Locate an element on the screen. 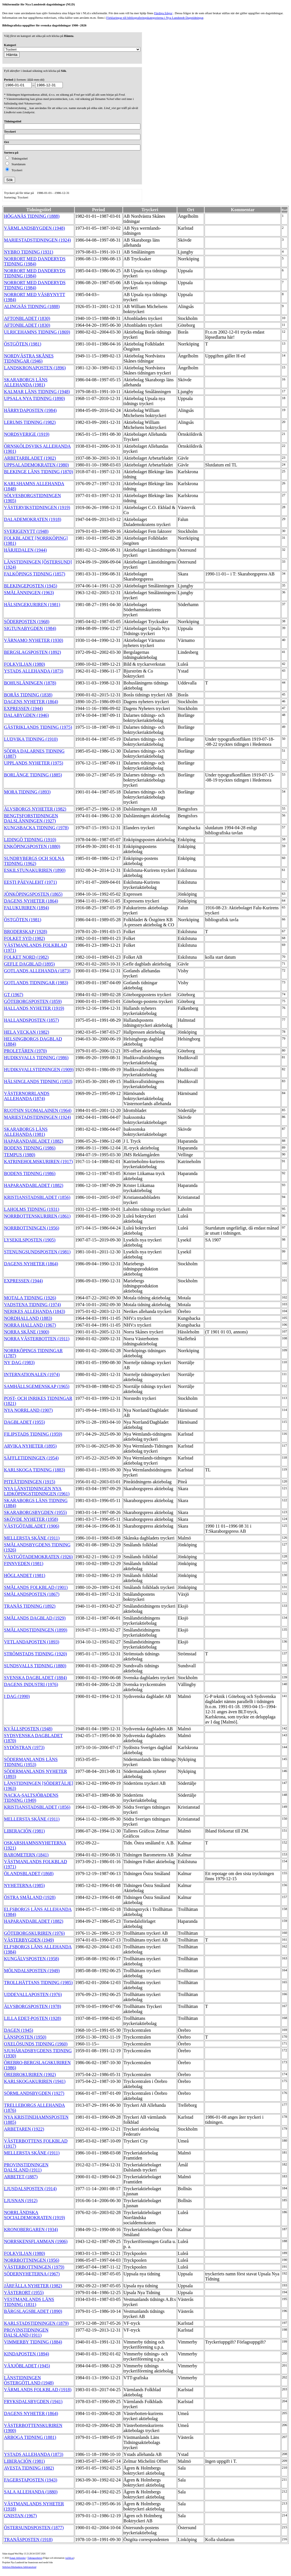 The width and height of the screenshot is (291, 2576). RUOTSIN SUOMALAINEN (1964) is located at coordinates (37, 1110).